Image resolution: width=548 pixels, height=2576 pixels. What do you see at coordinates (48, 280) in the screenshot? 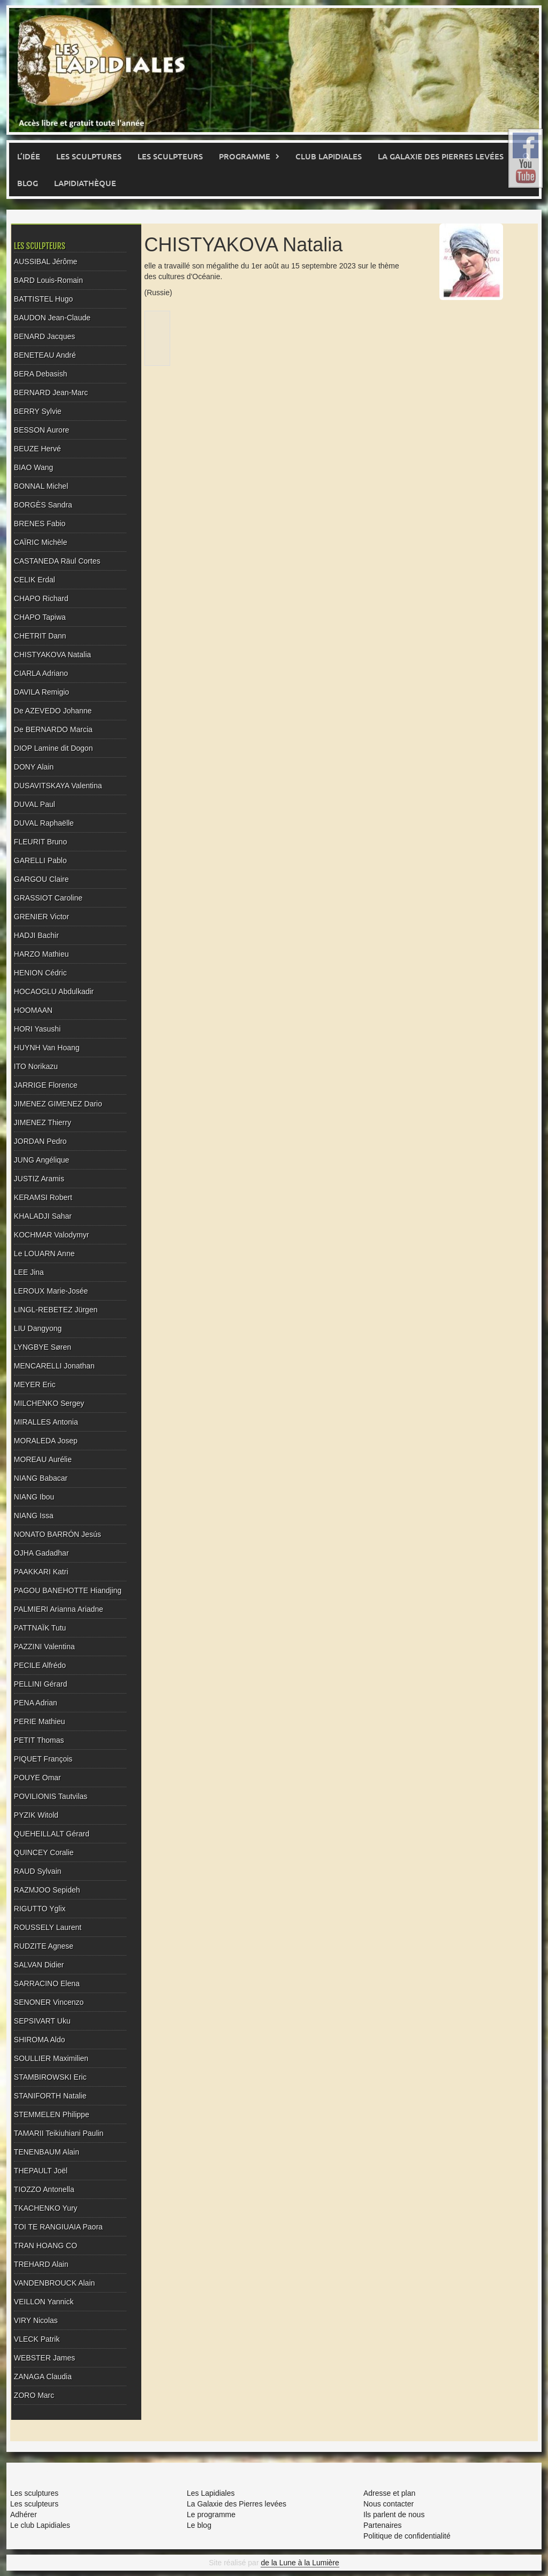
I see `BARD Louis-Romain` at bounding box center [48, 280].